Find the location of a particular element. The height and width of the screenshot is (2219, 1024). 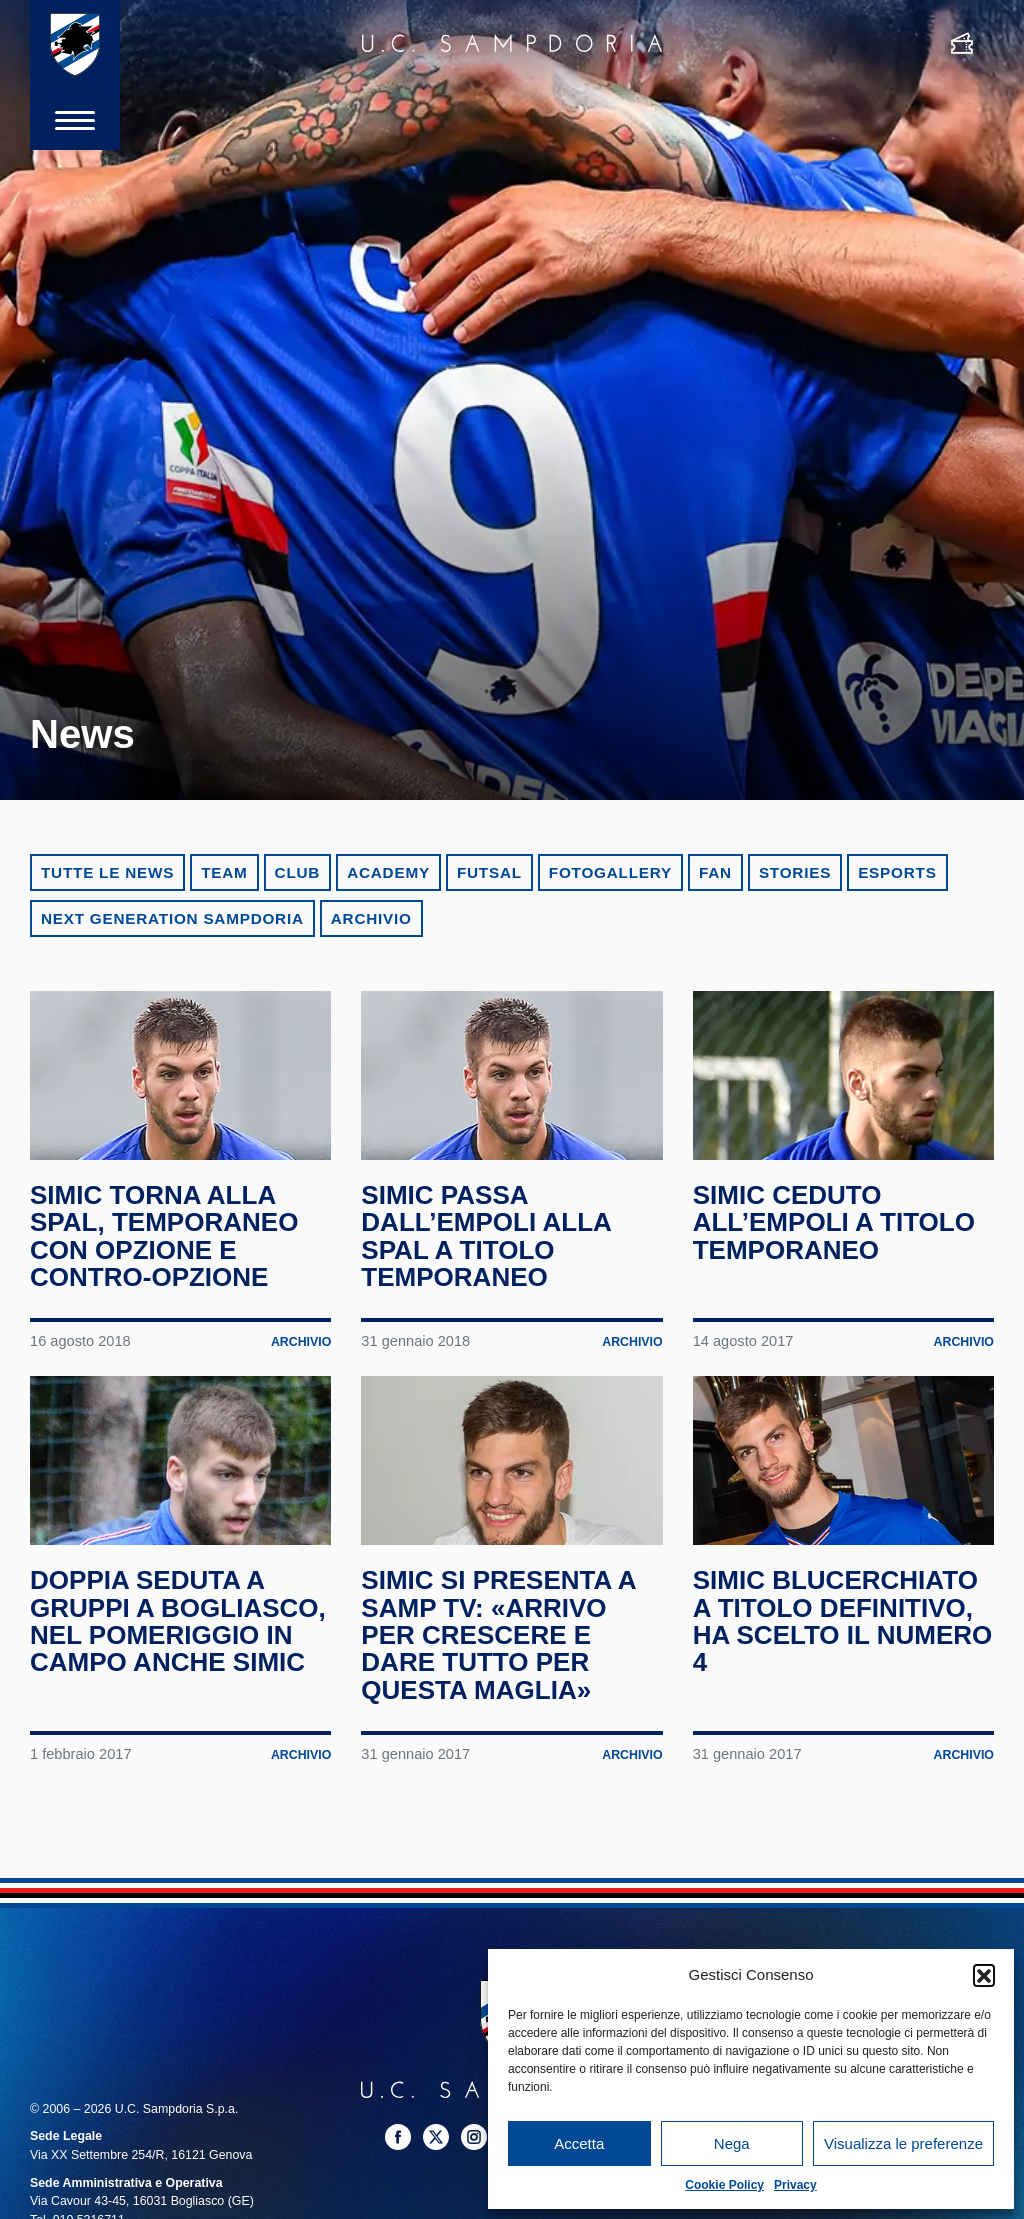

Simic si presenta a Samp TV: «Arrivo per crescere e dare tutto per questa maglia» is located at coordinates (498, 1634).